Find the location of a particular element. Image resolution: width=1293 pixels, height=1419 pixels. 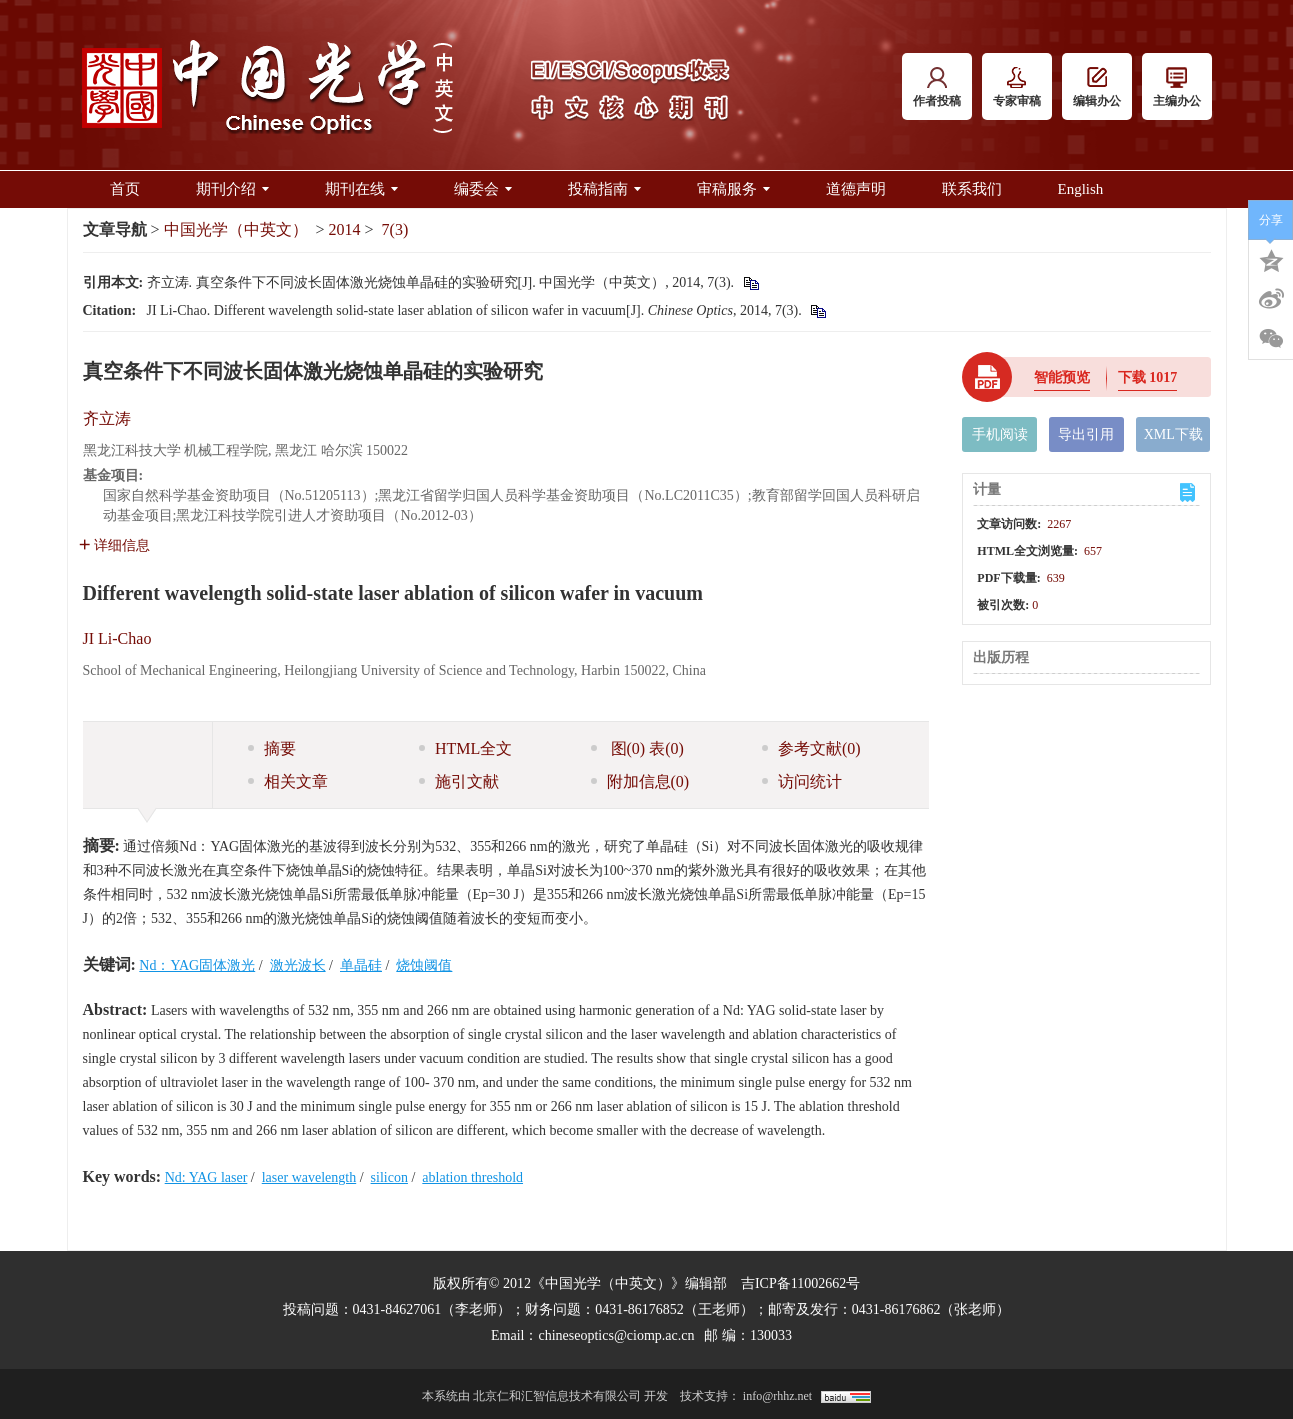

ablation threshold is located at coordinates (472, 1177).